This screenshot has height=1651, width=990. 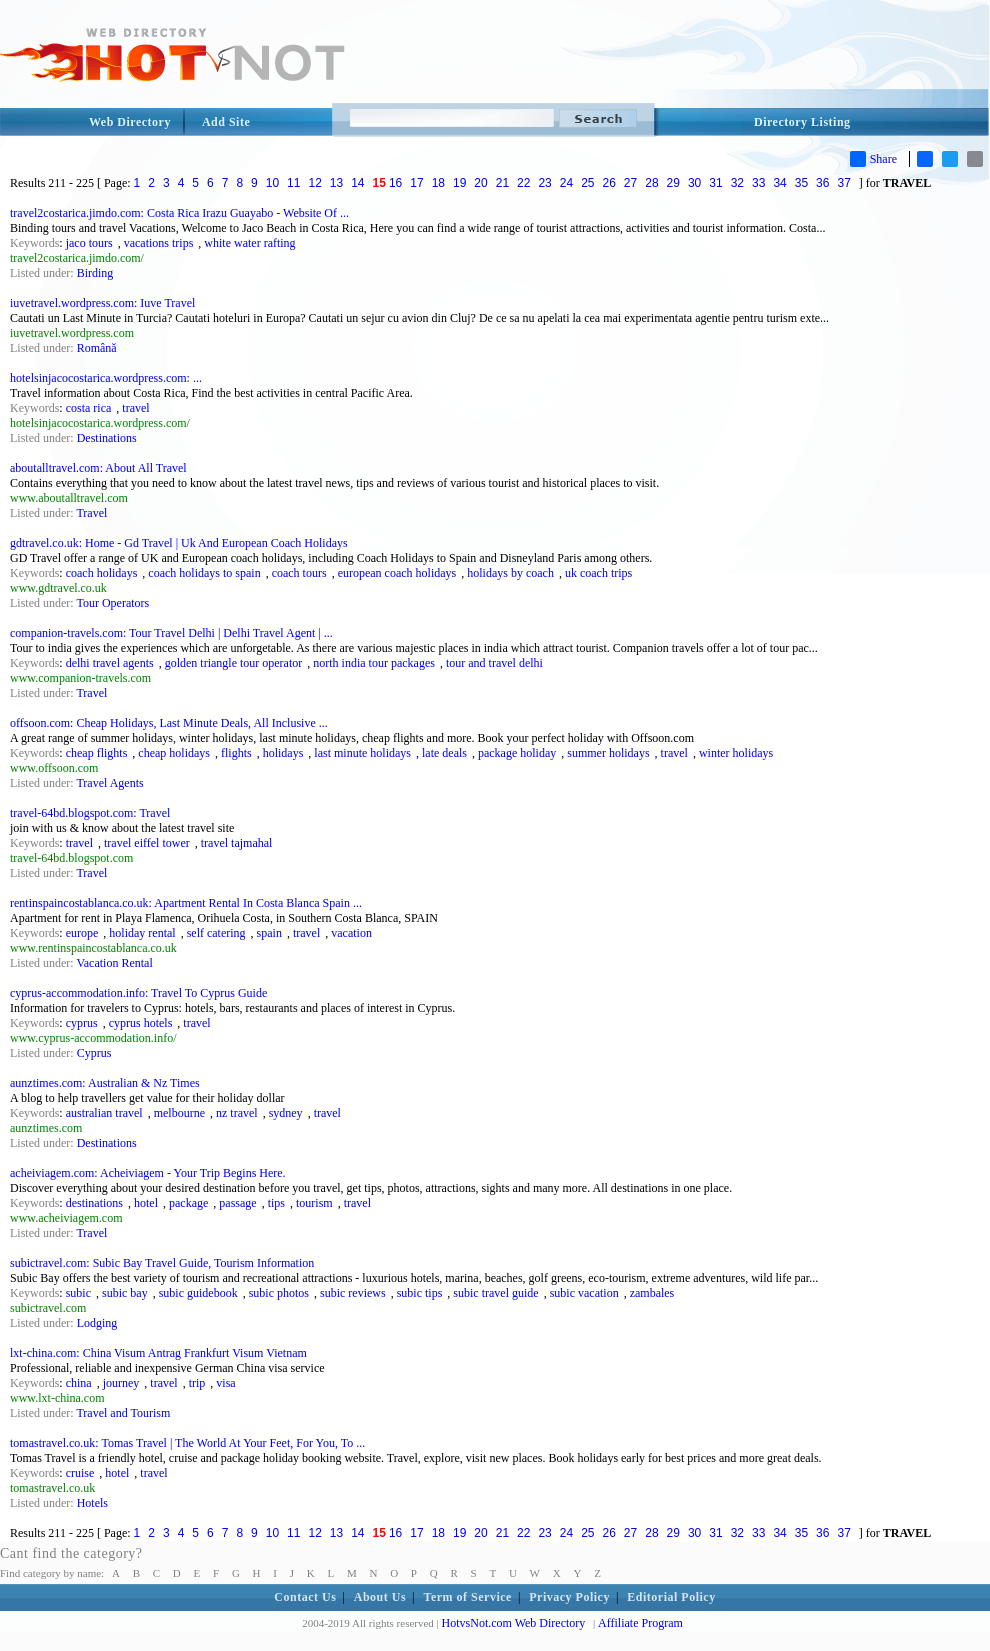 What do you see at coordinates (801, 183) in the screenshot?
I see `35` at bounding box center [801, 183].